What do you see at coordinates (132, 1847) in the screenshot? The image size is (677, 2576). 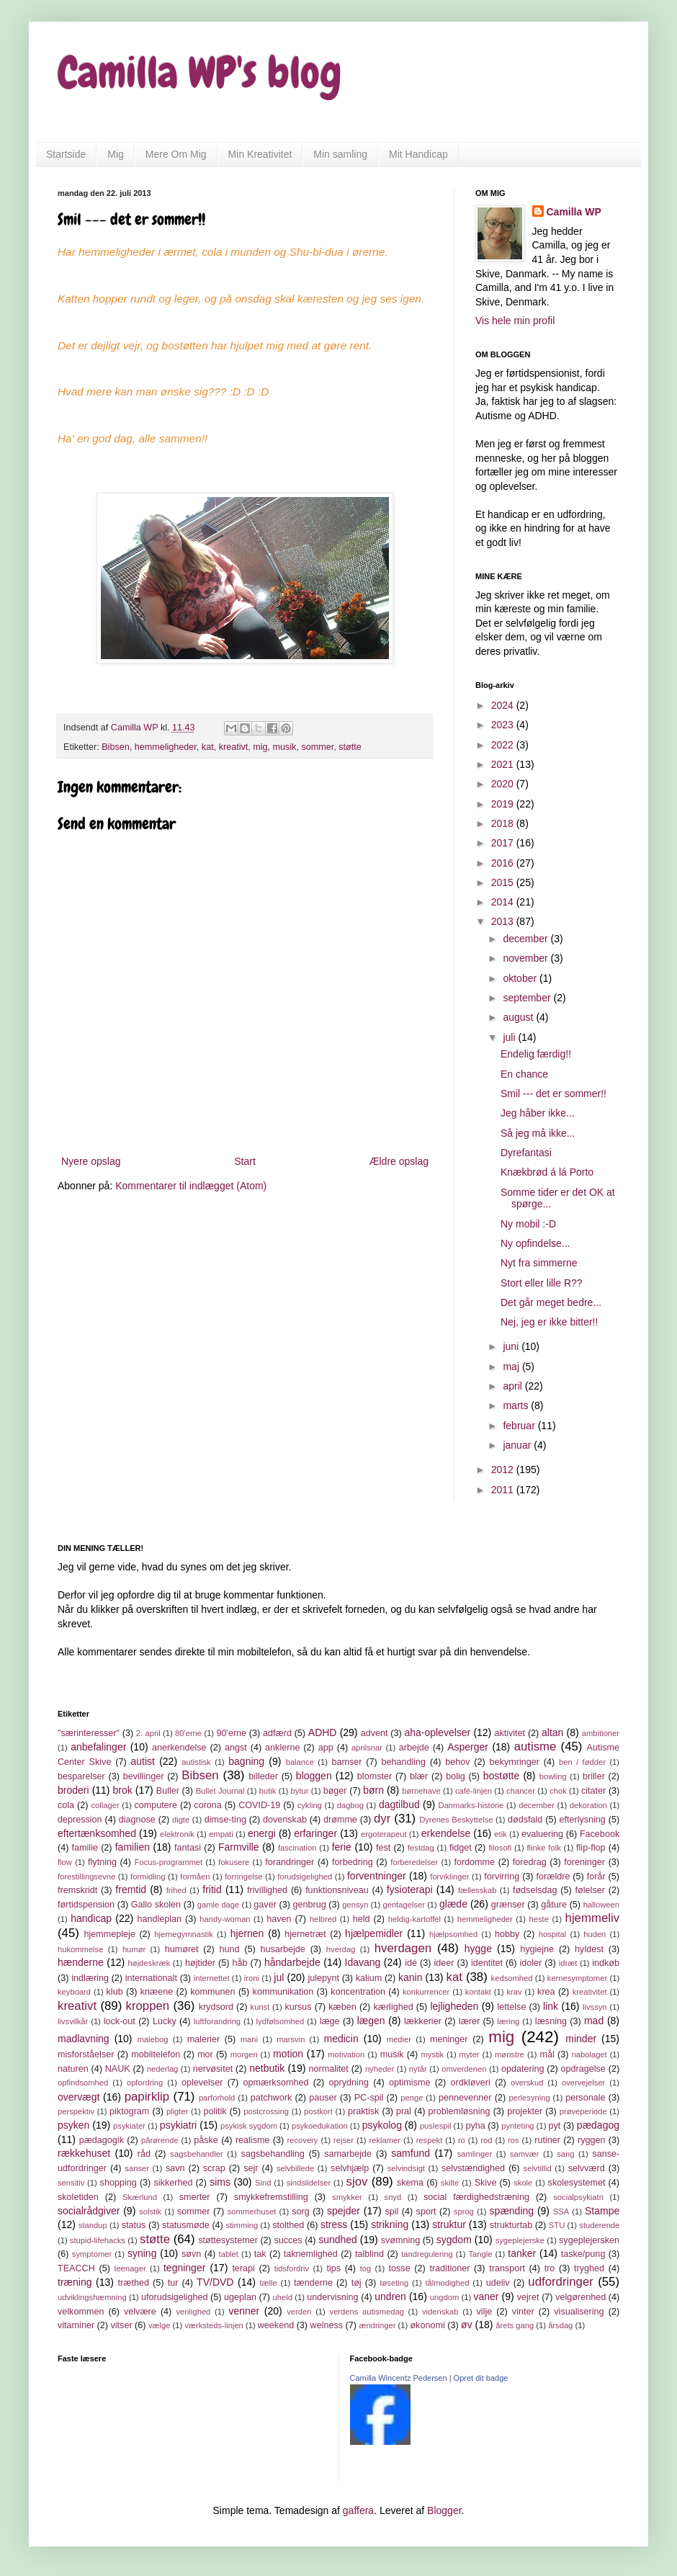 I see `familien` at bounding box center [132, 1847].